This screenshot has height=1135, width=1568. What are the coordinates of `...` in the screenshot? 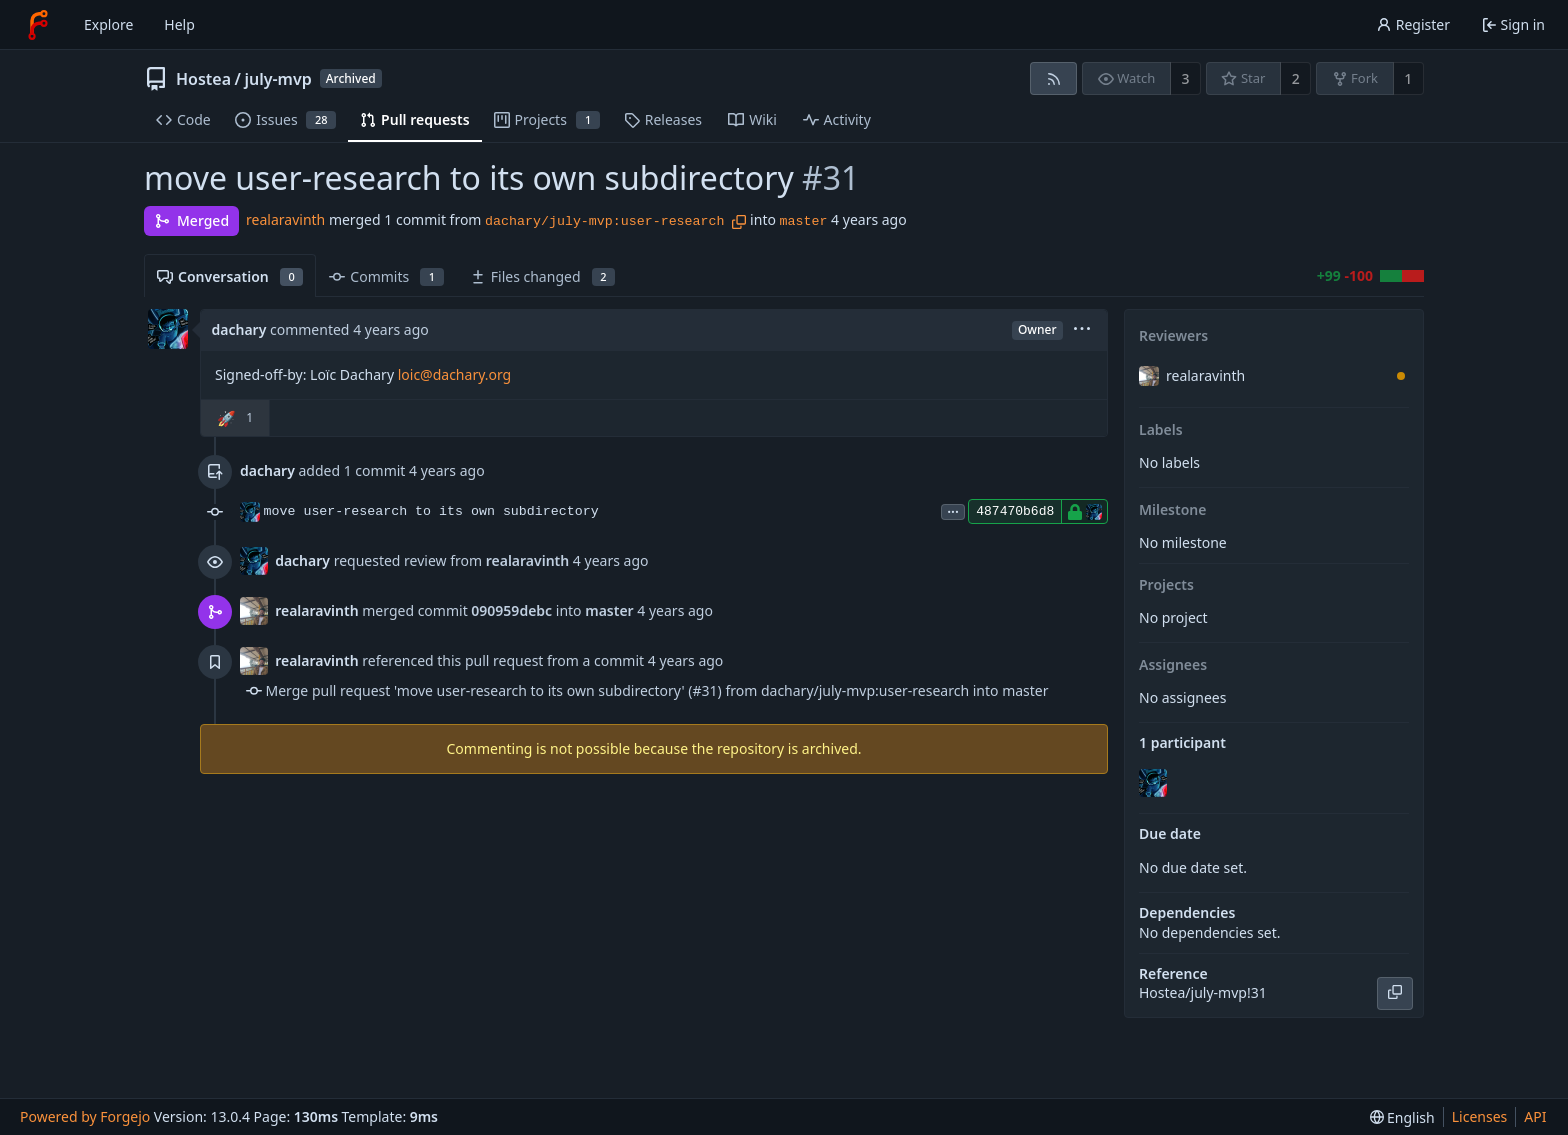 It's located at (953, 510).